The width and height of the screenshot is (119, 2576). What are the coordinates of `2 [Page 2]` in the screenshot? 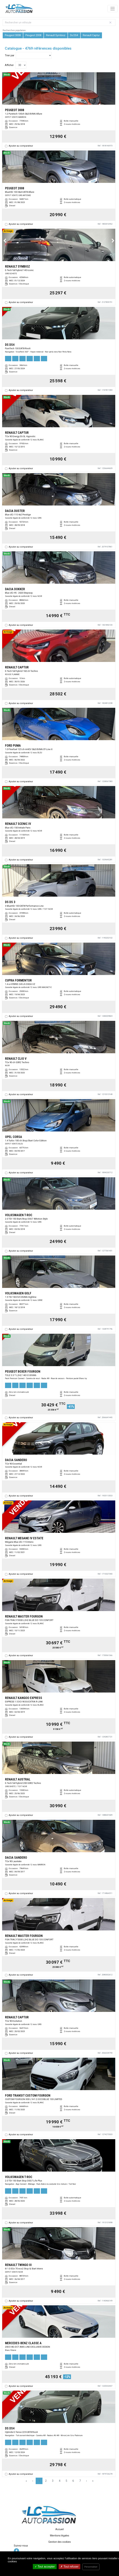 It's located at (46, 2480).